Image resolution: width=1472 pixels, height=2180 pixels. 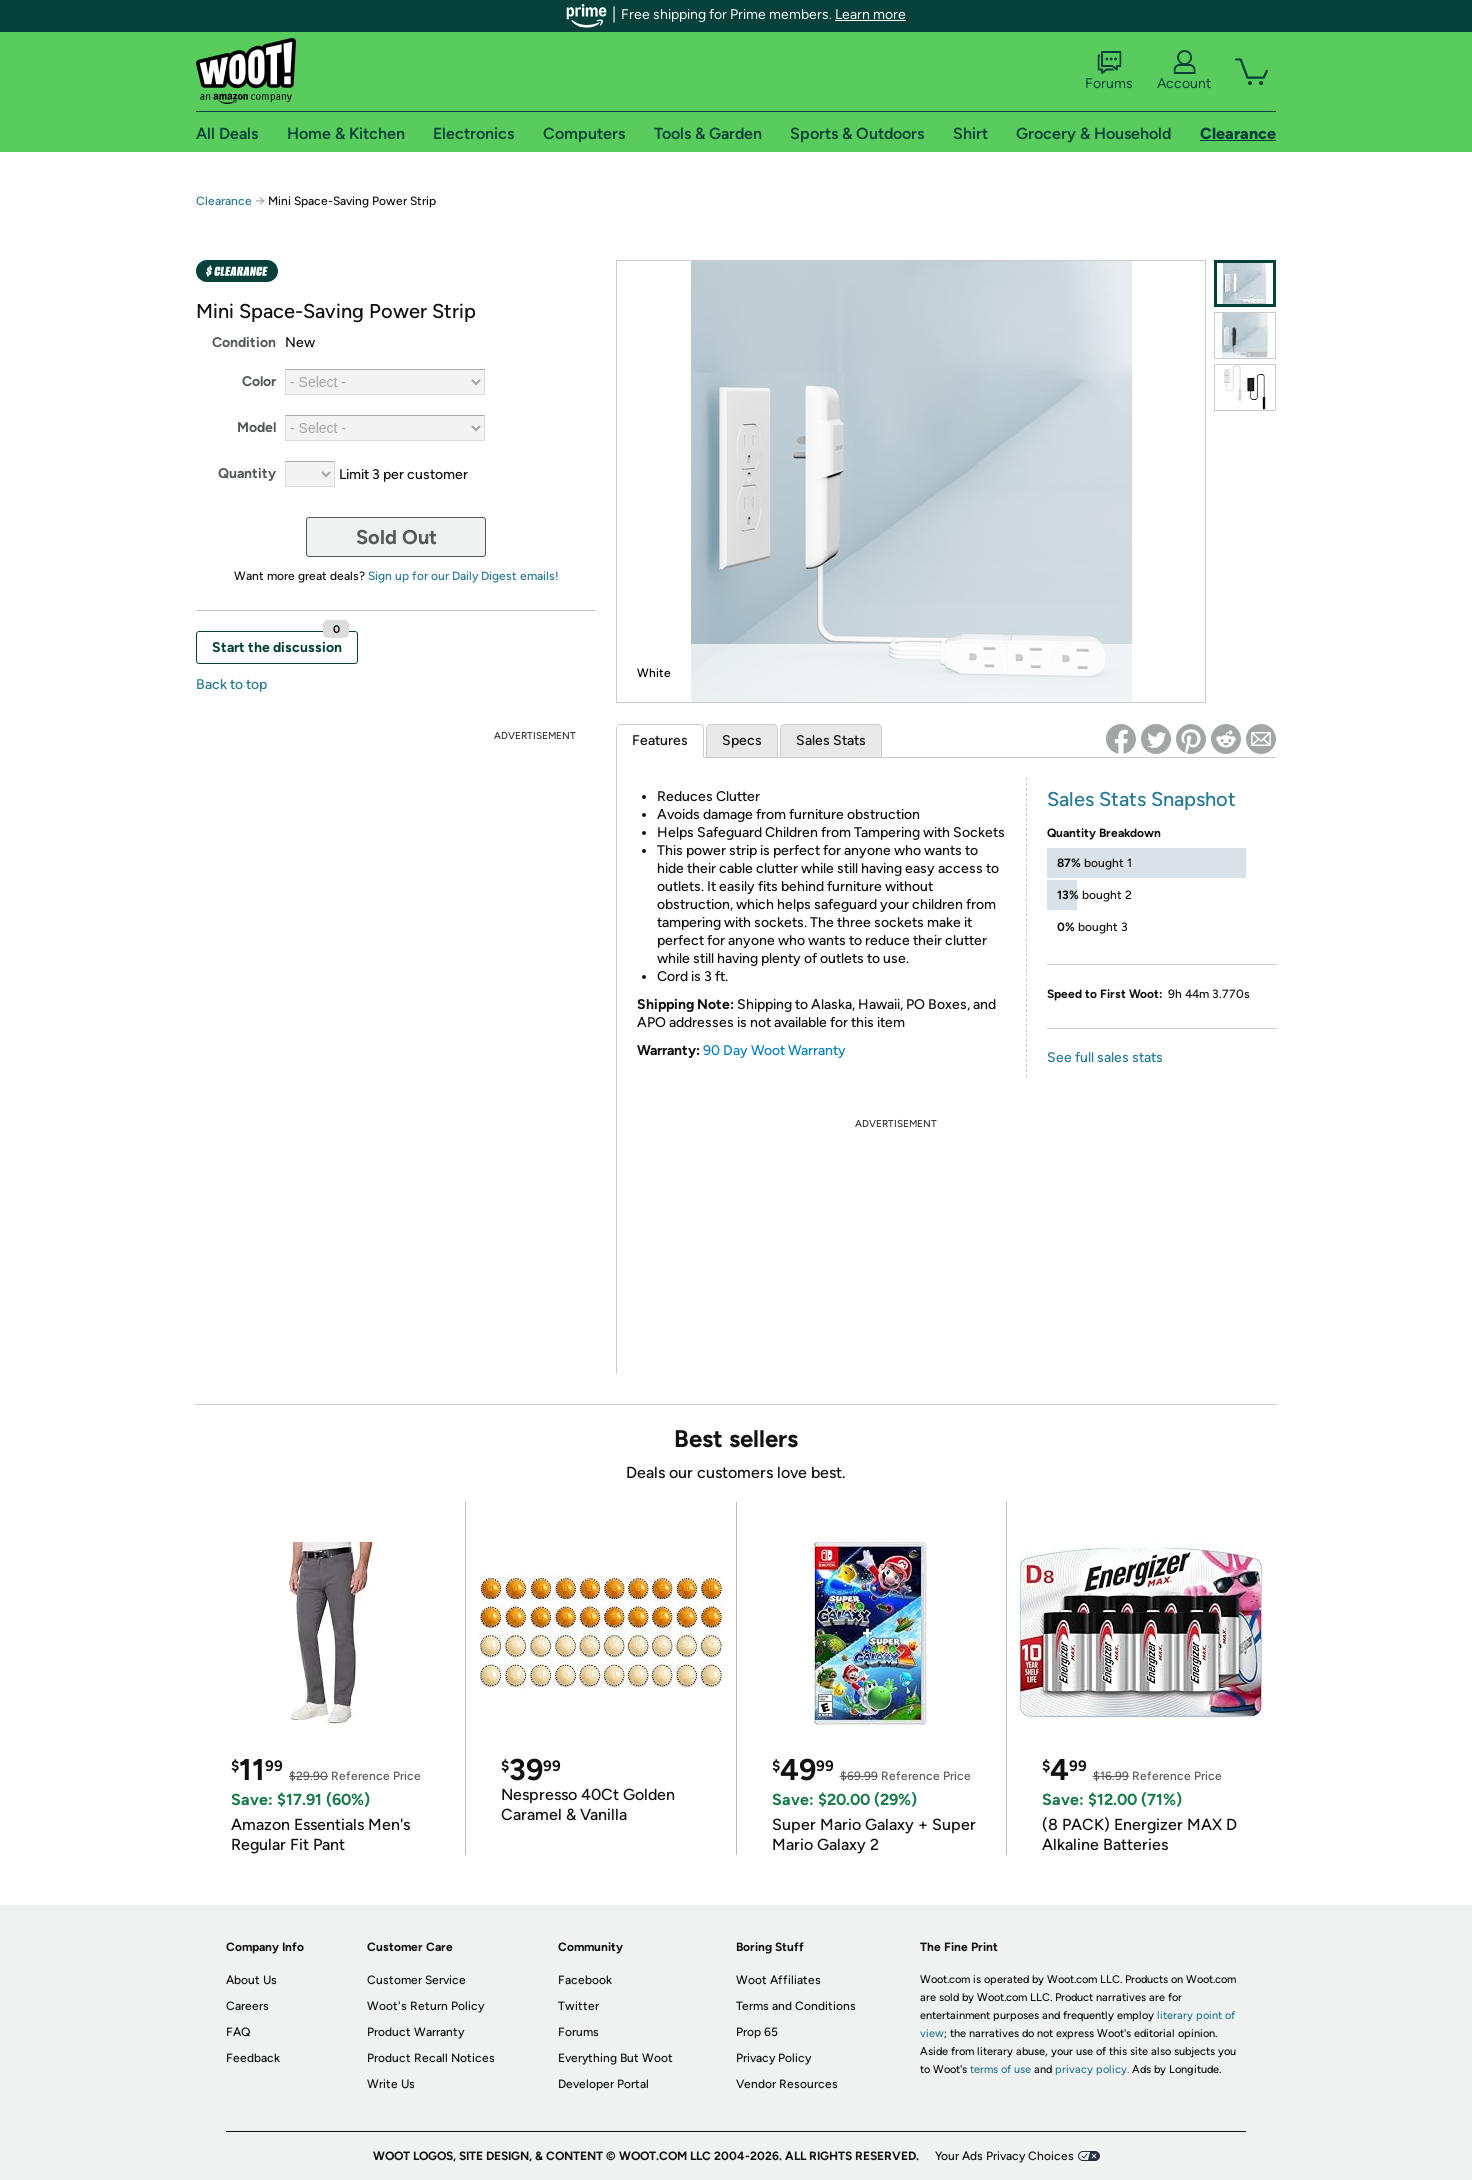 What do you see at coordinates (1109, 71) in the screenshot?
I see `Forums` at bounding box center [1109, 71].